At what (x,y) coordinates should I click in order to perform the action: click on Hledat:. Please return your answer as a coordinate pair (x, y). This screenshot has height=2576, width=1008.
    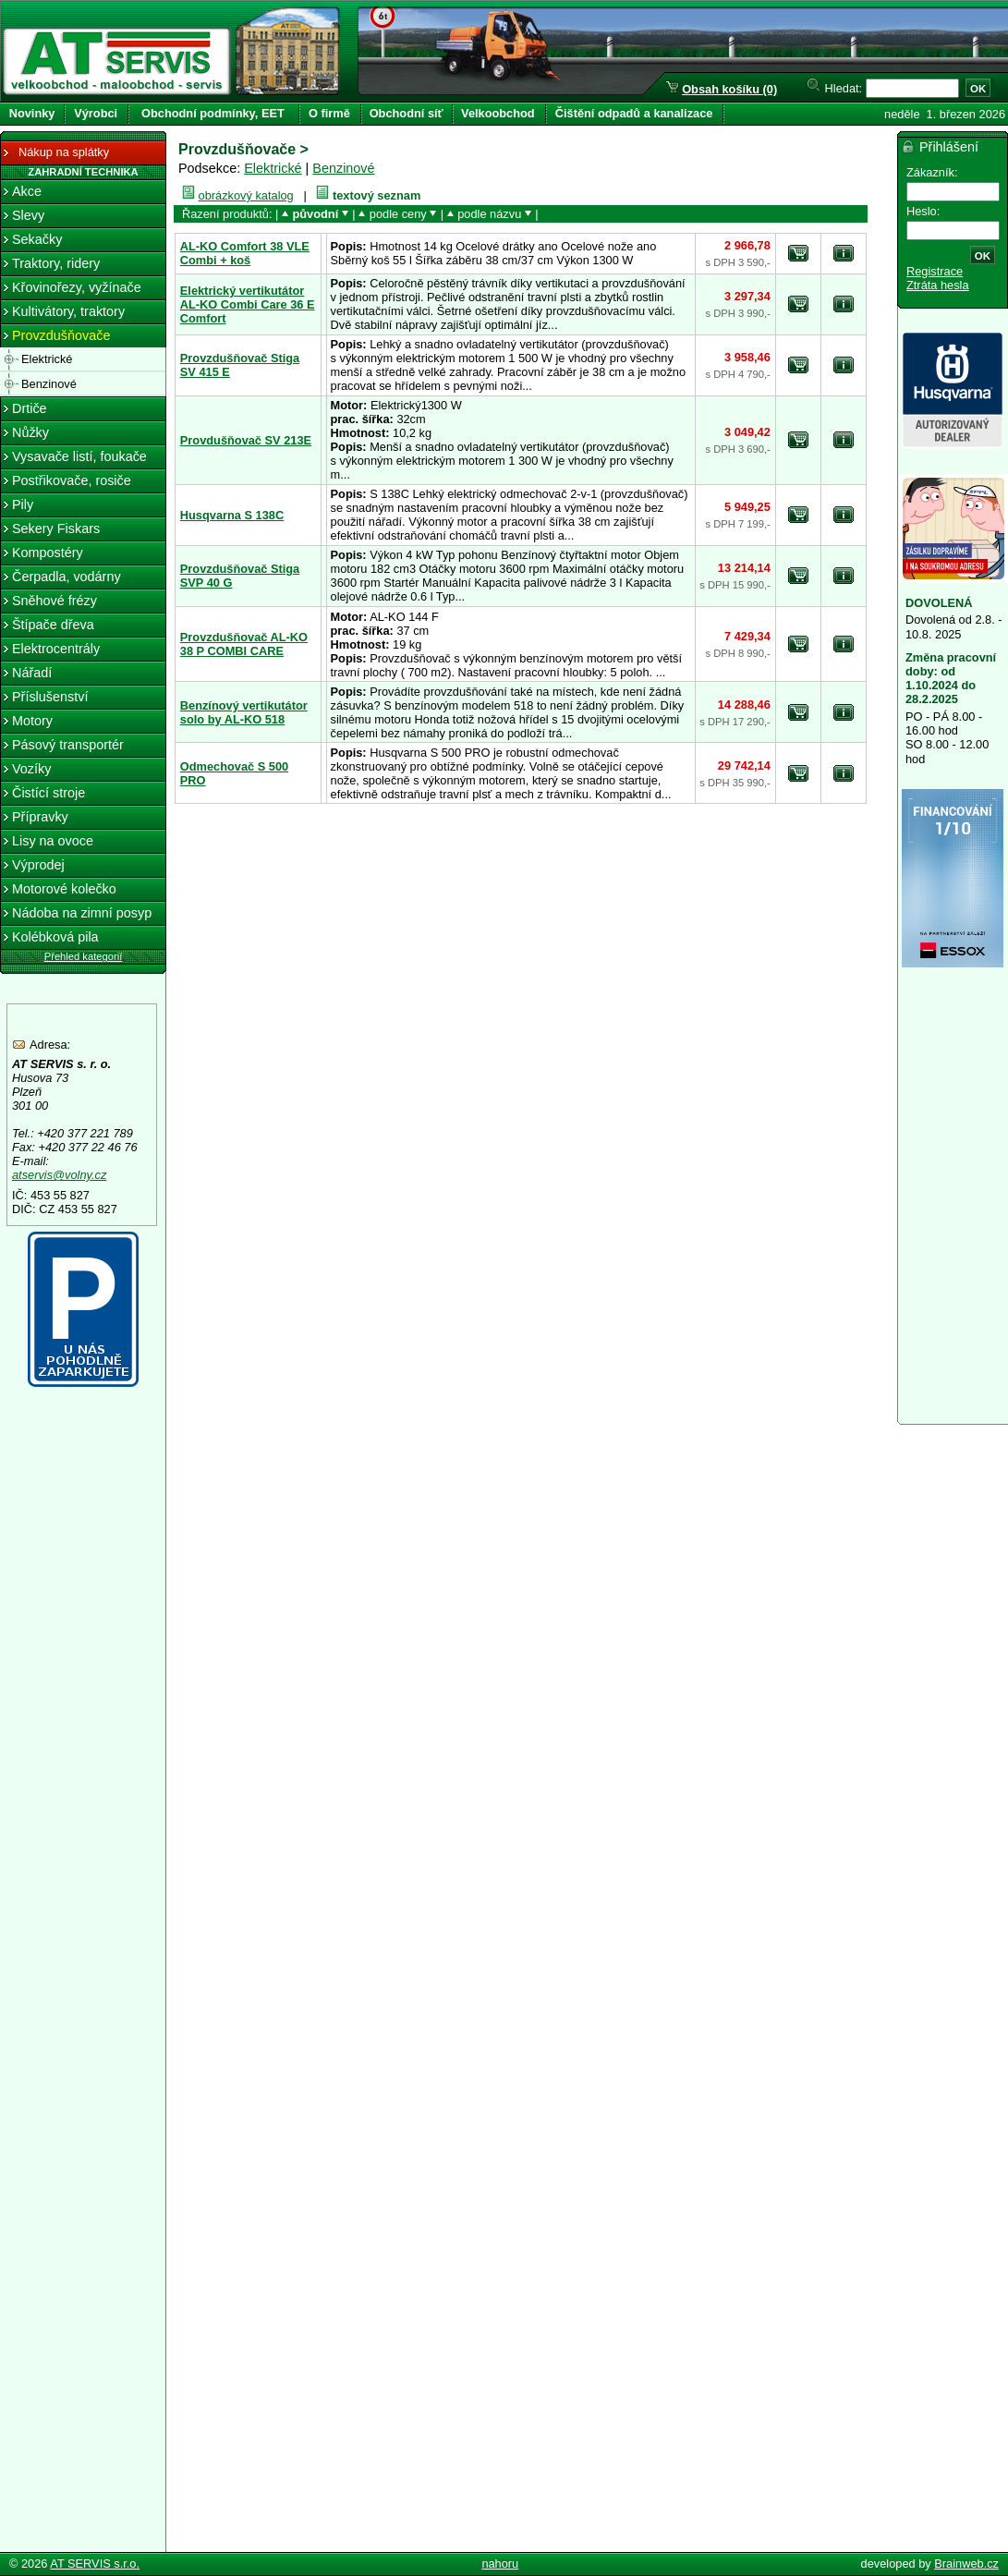
    Looking at the image, I should click on (844, 88).